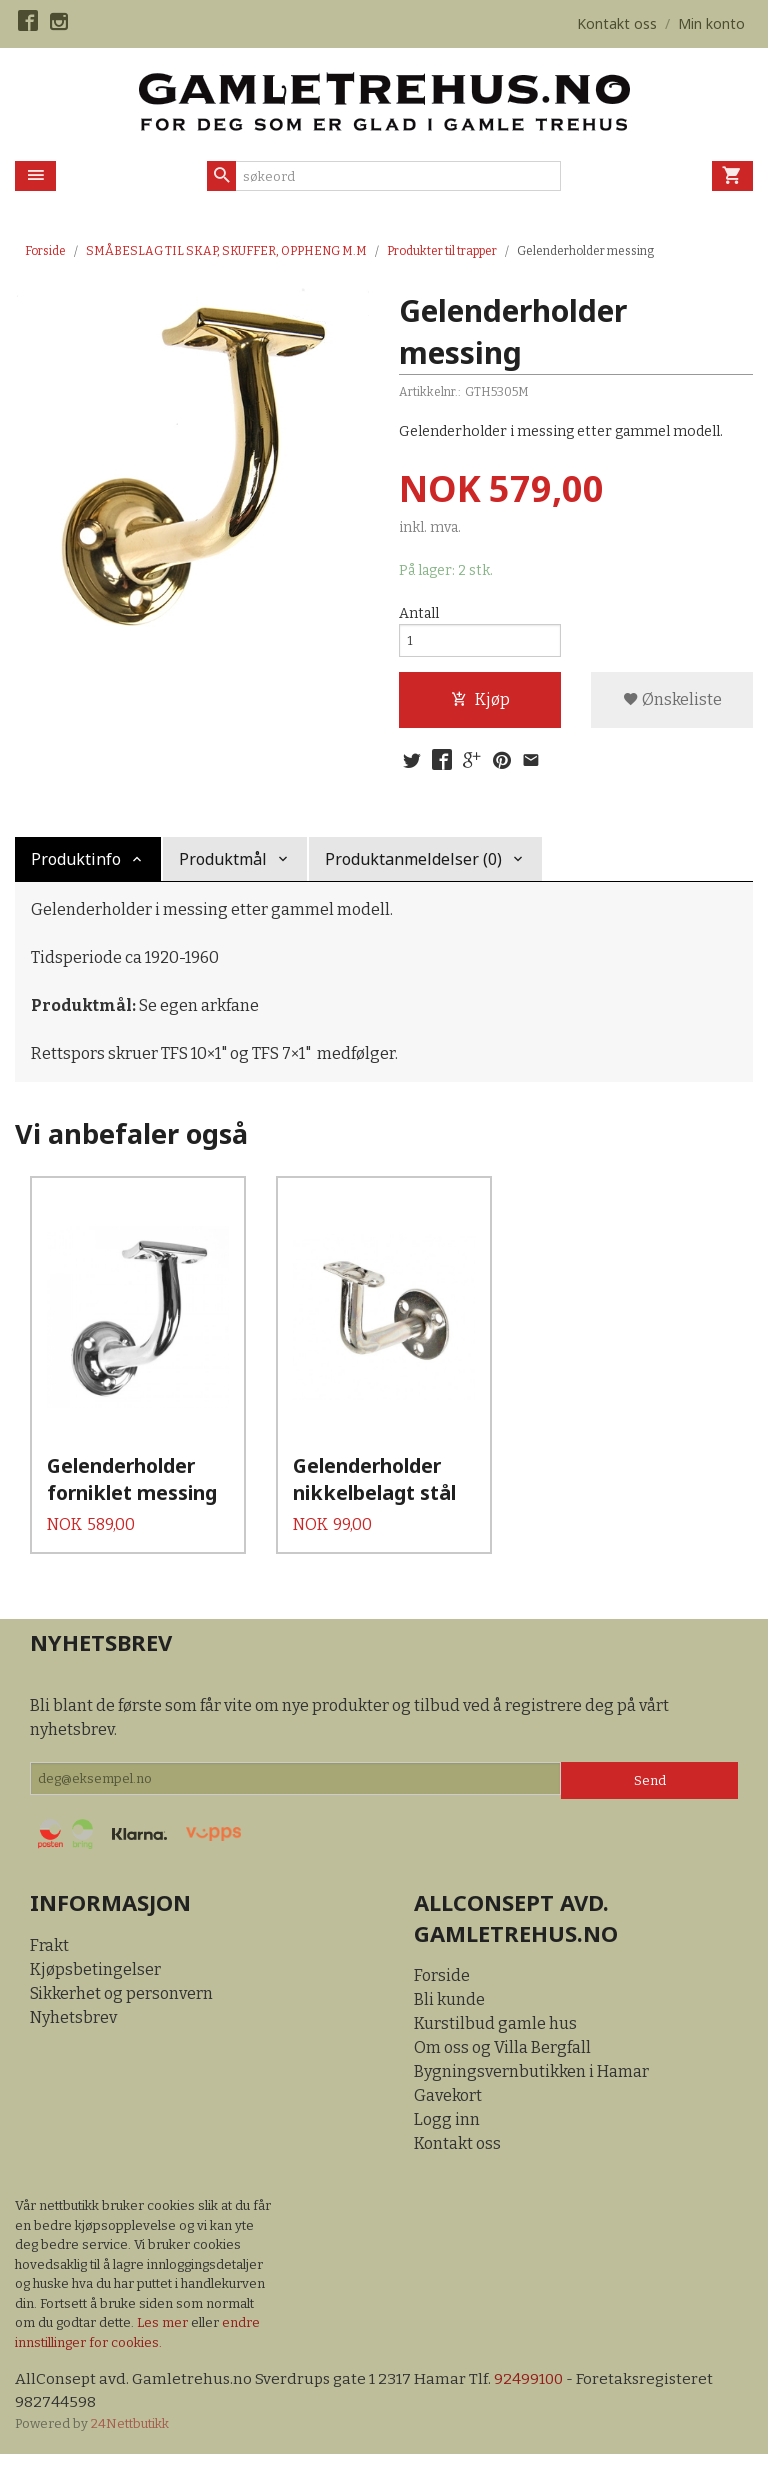 Image resolution: width=768 pixels, height=2478 pixels. I want to click on Kurstilbud gamle hus, so click(495, 2046).